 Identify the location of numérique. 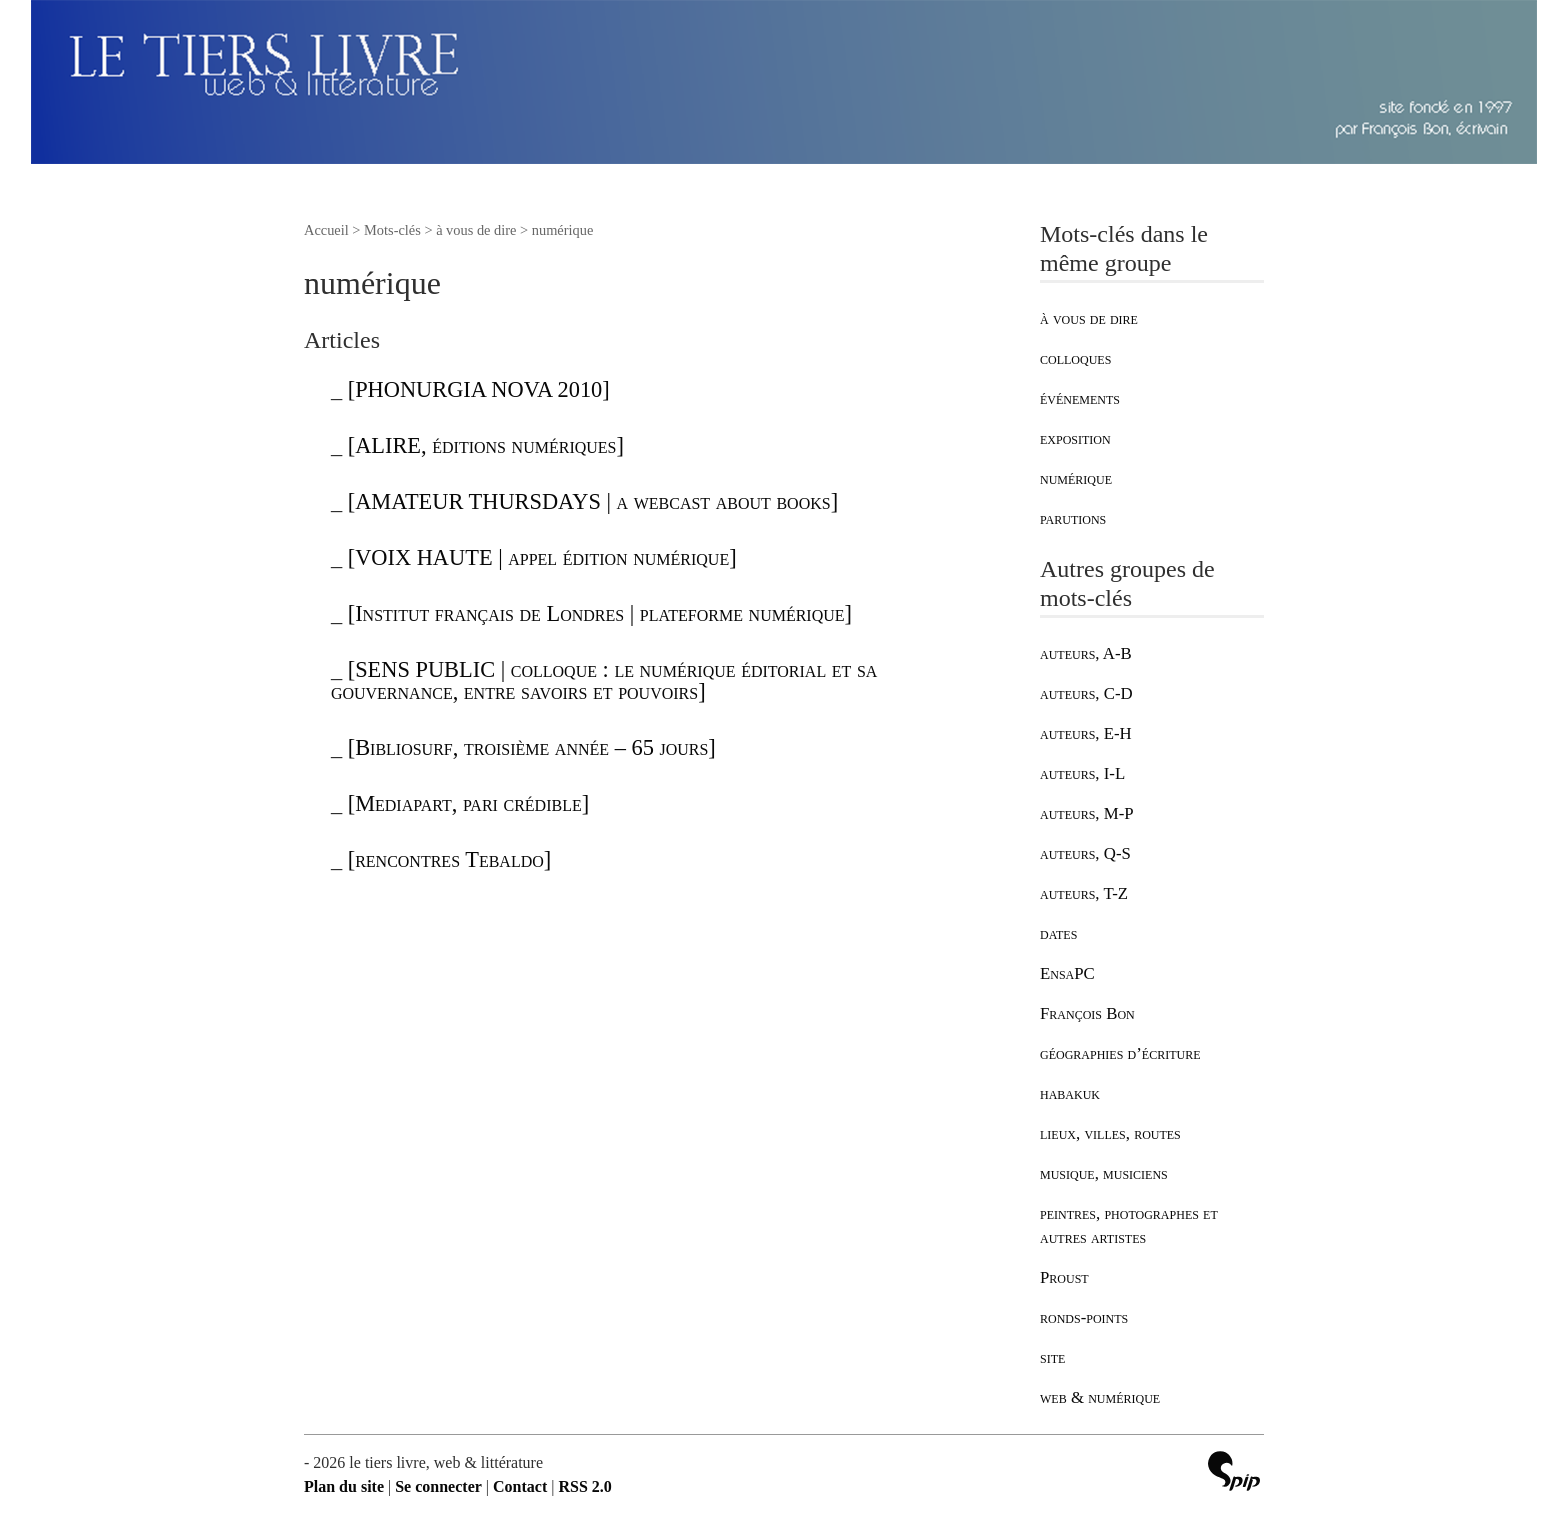
(1076, 478).